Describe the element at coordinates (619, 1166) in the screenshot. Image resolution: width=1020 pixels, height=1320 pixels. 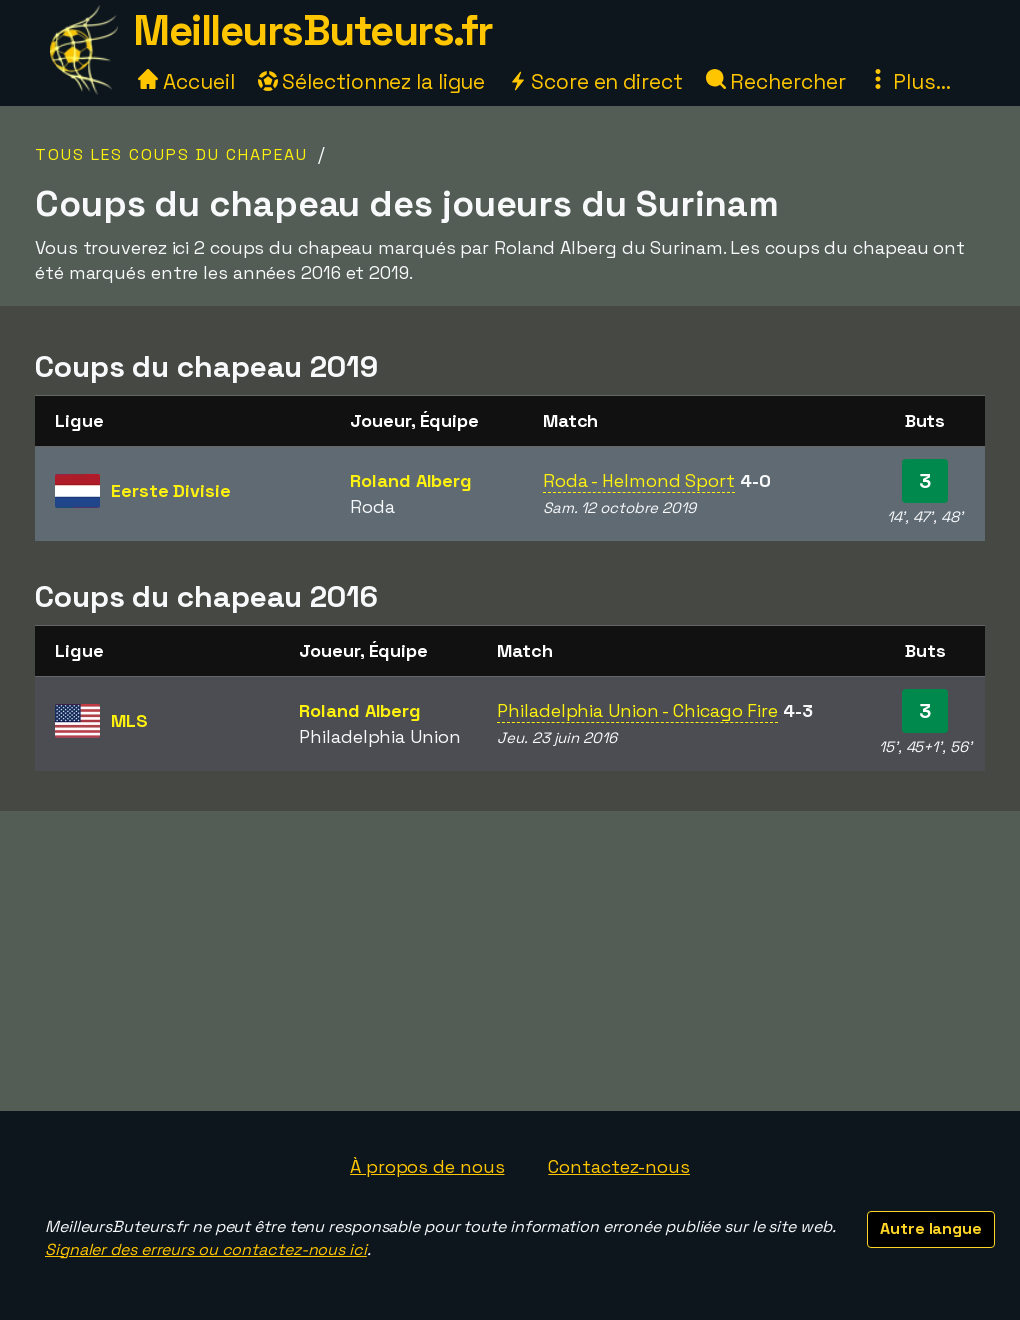
I see `Contactez-nous` at that location.